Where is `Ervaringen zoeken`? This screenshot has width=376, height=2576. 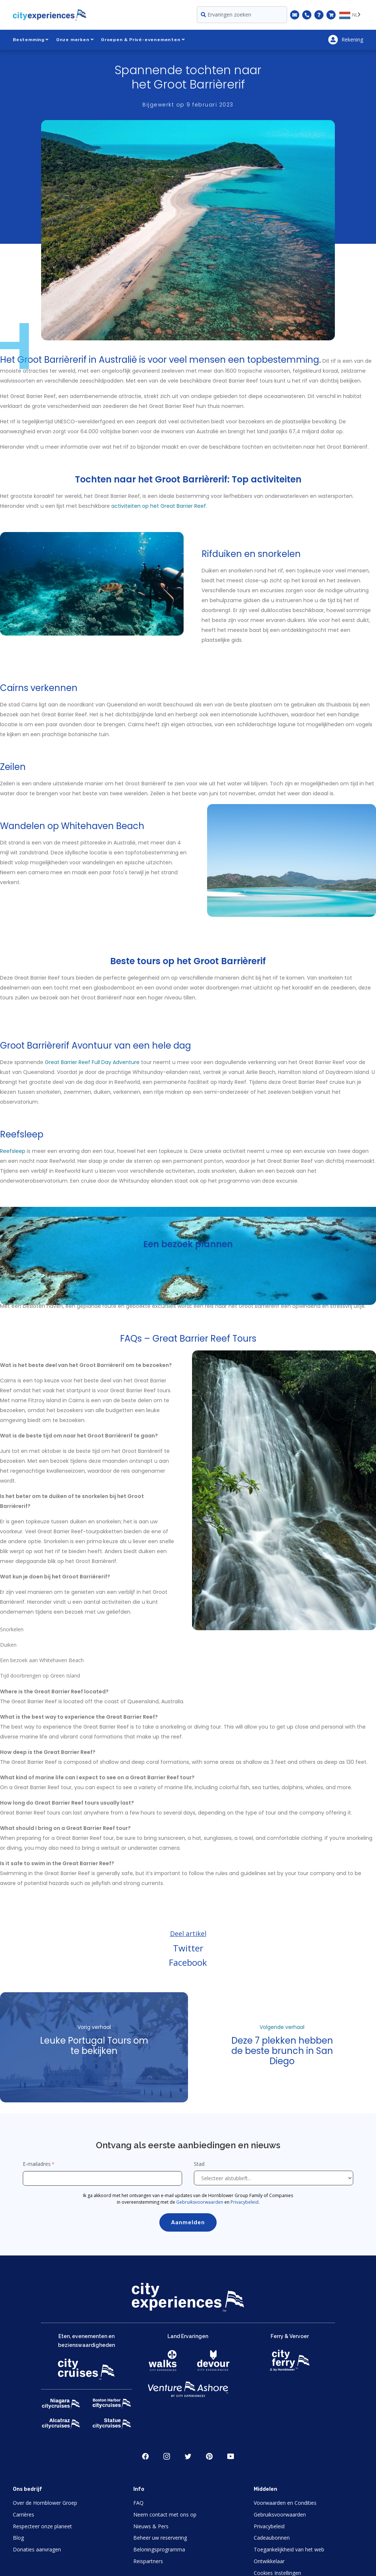
Ervaringen zoeken is located at coordinates (226, 14).